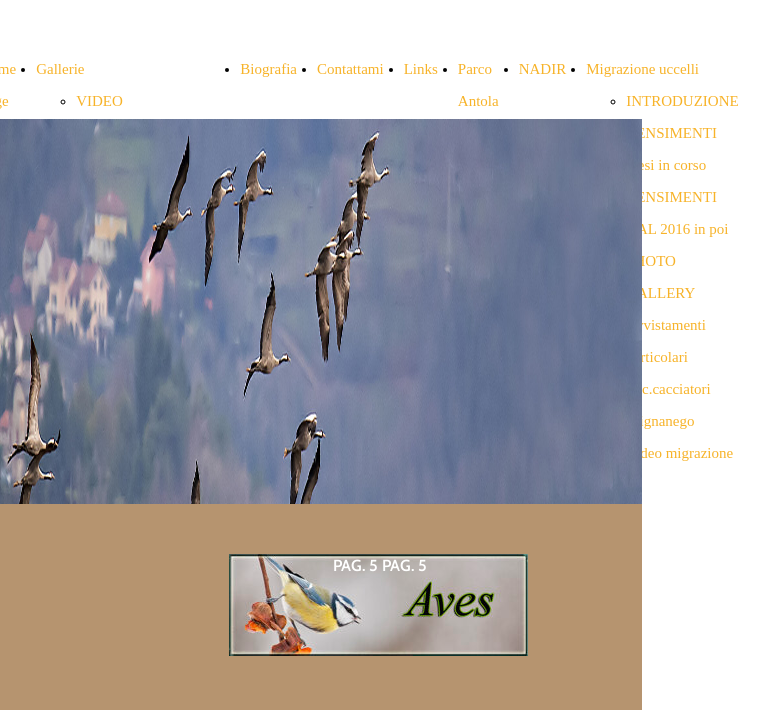 The image size is (761, 720). Describe the element at coordinates (60, 69) in the screenshot. I see `Gallerie` at that location.